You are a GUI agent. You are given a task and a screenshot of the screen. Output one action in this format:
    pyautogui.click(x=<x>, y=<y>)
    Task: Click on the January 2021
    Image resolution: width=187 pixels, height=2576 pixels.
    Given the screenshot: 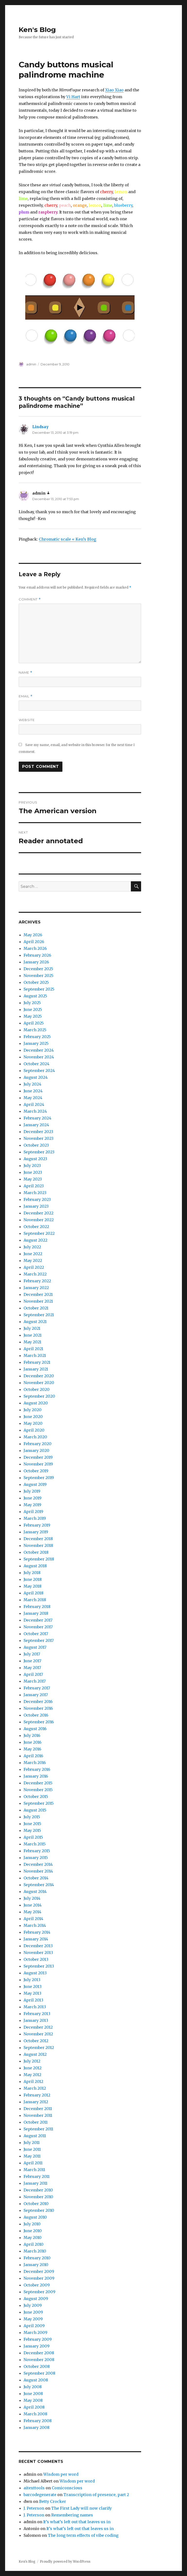 What is the action you would take?
    pyautogui.click(x=36, y=1369)
    